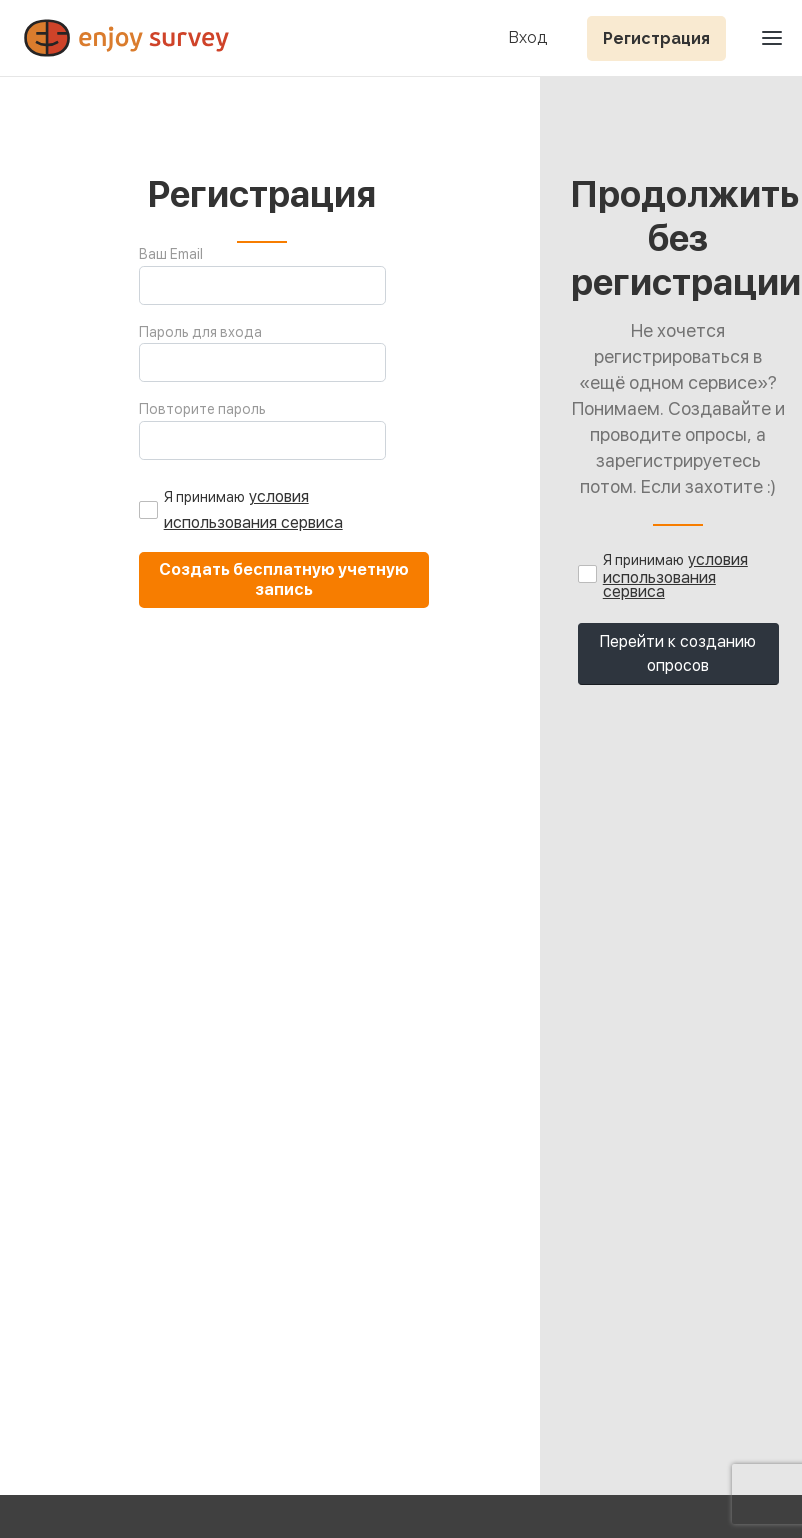 The height and width of the screenshot is (1538, 802). Describe the element at coordinates (171, 254) in the screenshot. I see `Ваш Email` at that location.